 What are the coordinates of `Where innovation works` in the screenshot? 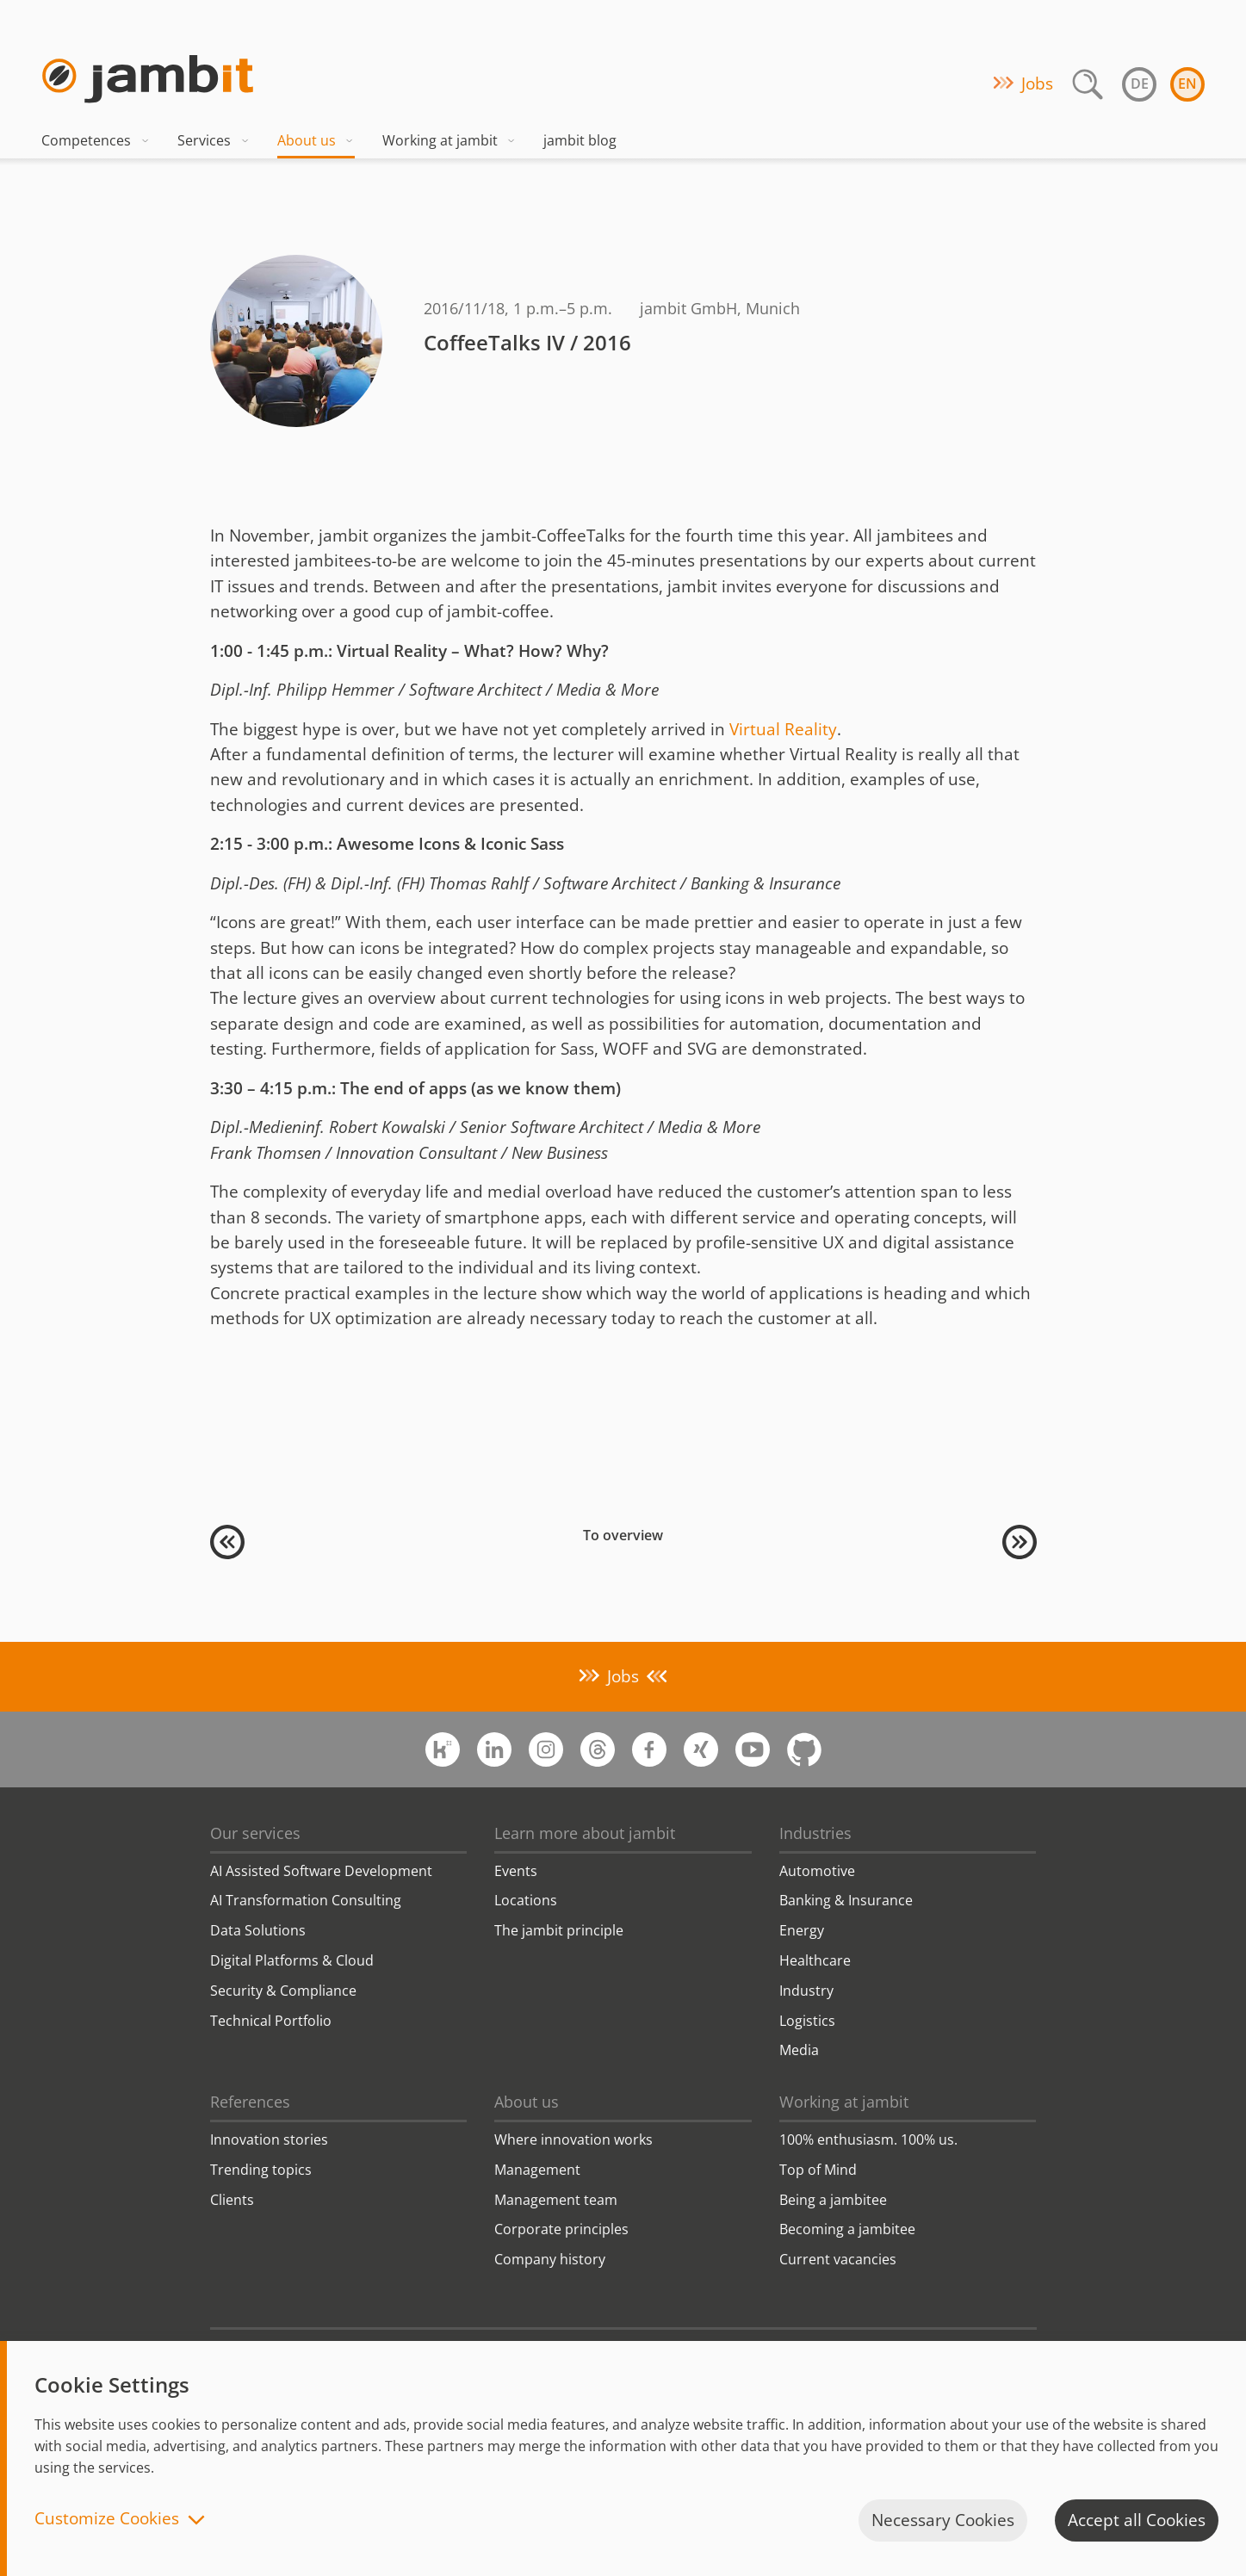 It's located at (573, 2139).